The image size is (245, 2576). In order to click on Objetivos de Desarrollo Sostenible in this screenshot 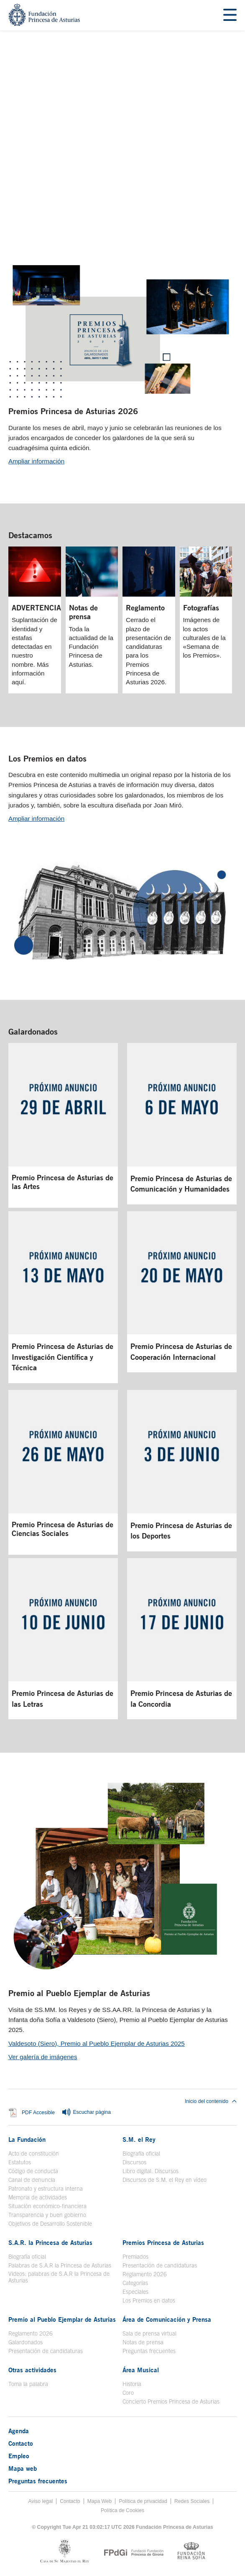, I will do `click(50, 2223)`.